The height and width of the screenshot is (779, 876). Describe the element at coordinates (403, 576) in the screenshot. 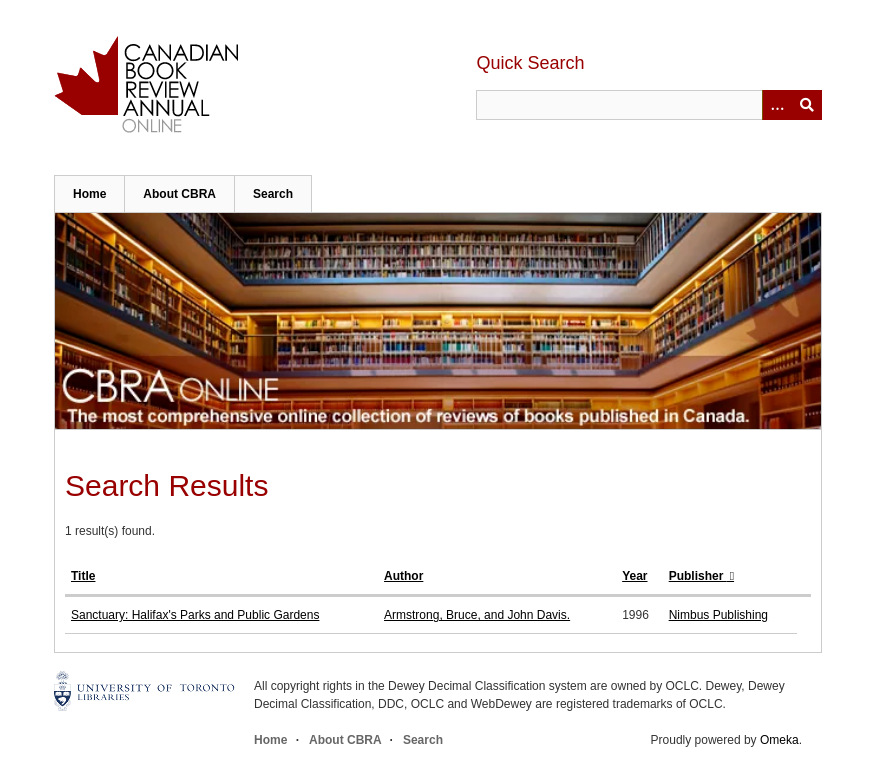

I see `Author [Sort ascending Author]` at that location.